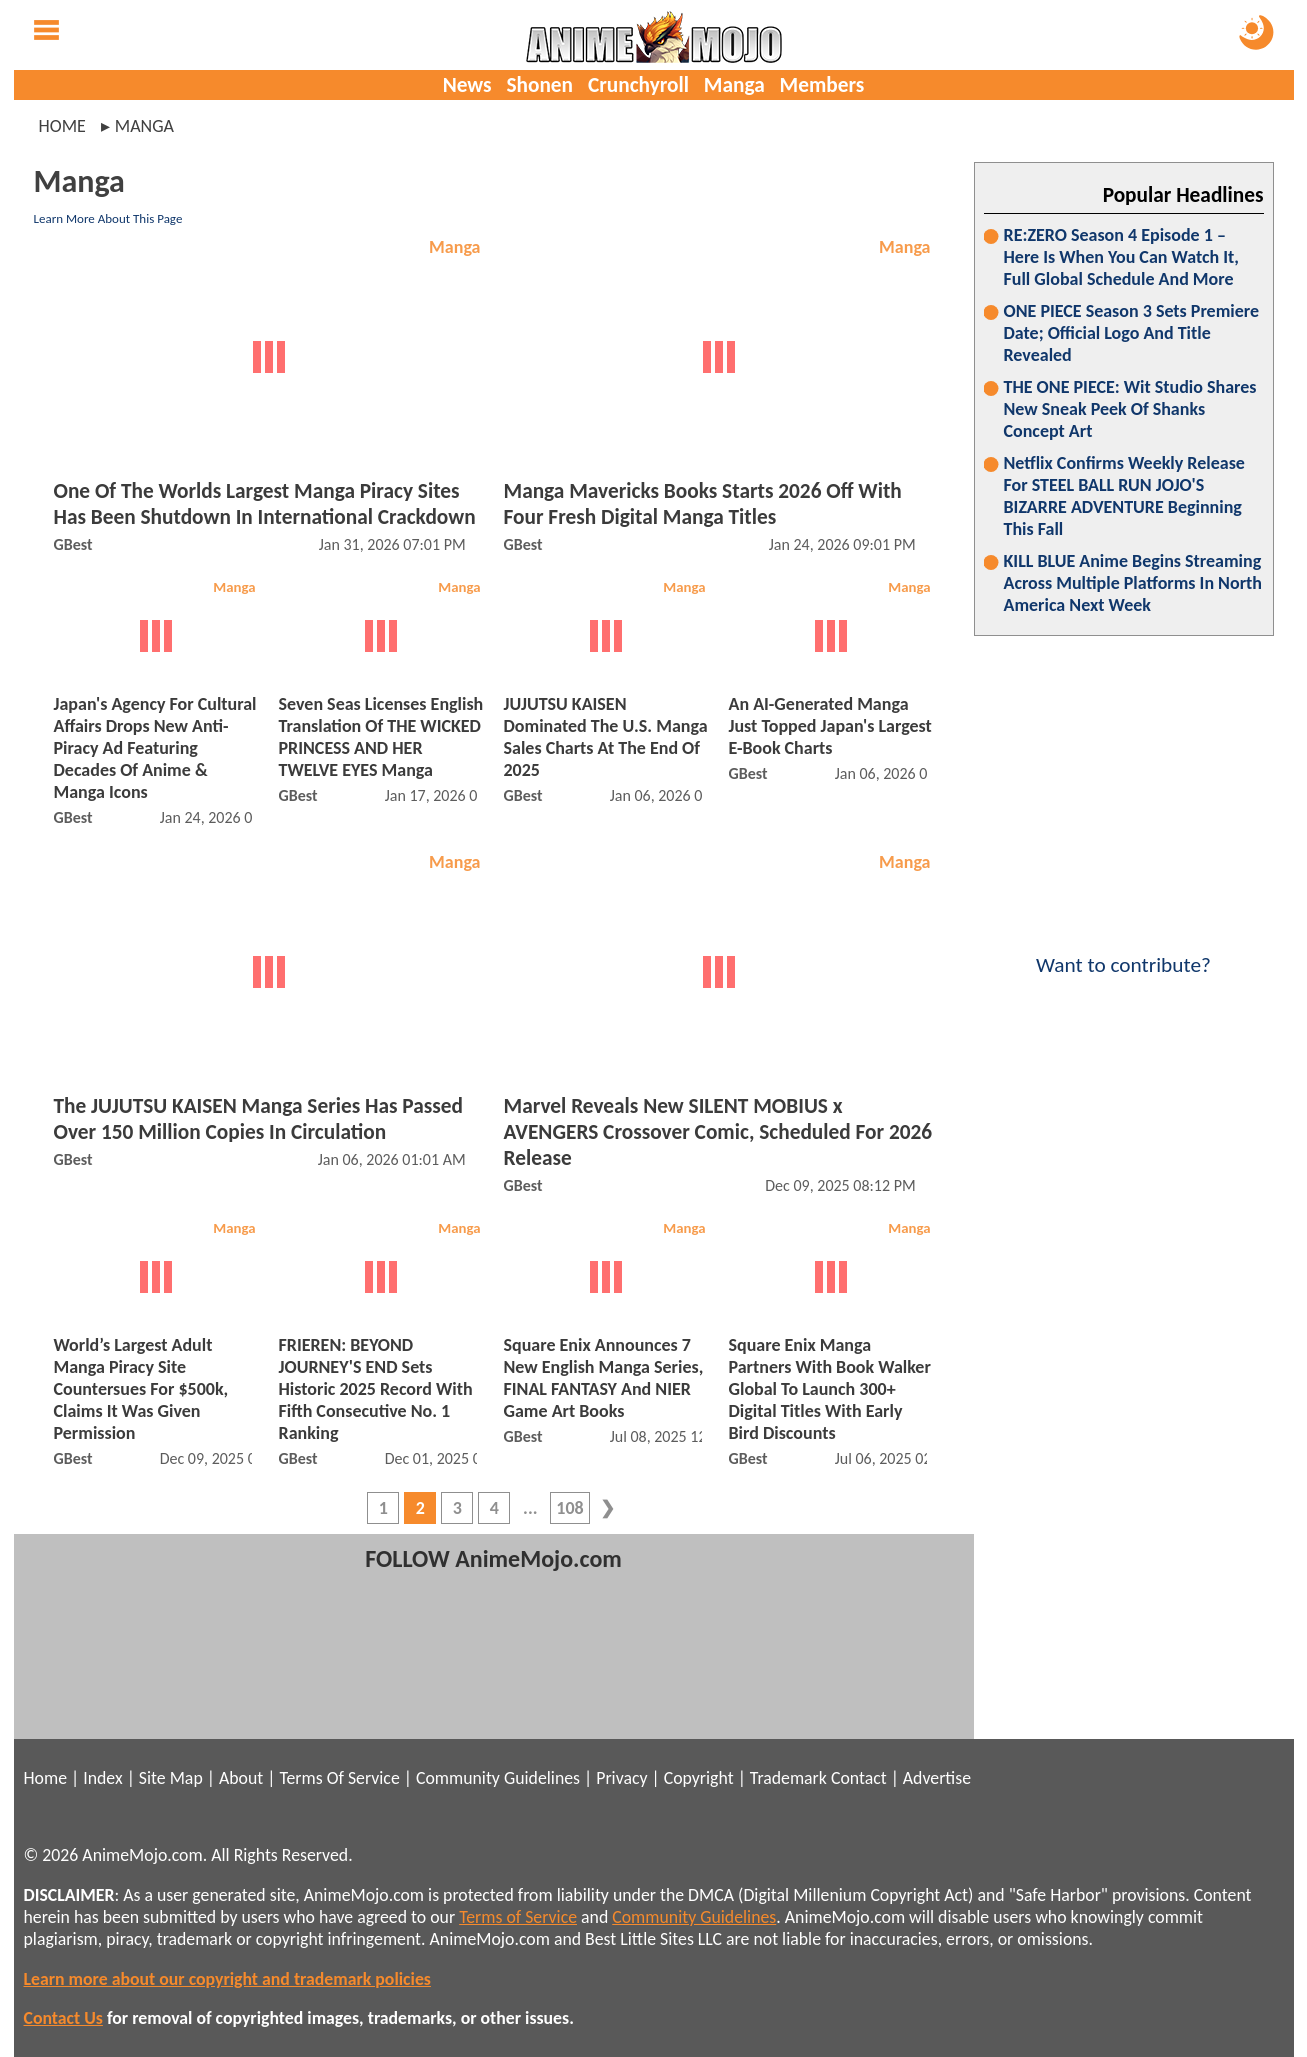 This screenshot has width=1307, height=2057. What do you see at coordinates (1124, 952) in the screenshot?
I see `Want to contribute?` at bounding box center [1124, 952].